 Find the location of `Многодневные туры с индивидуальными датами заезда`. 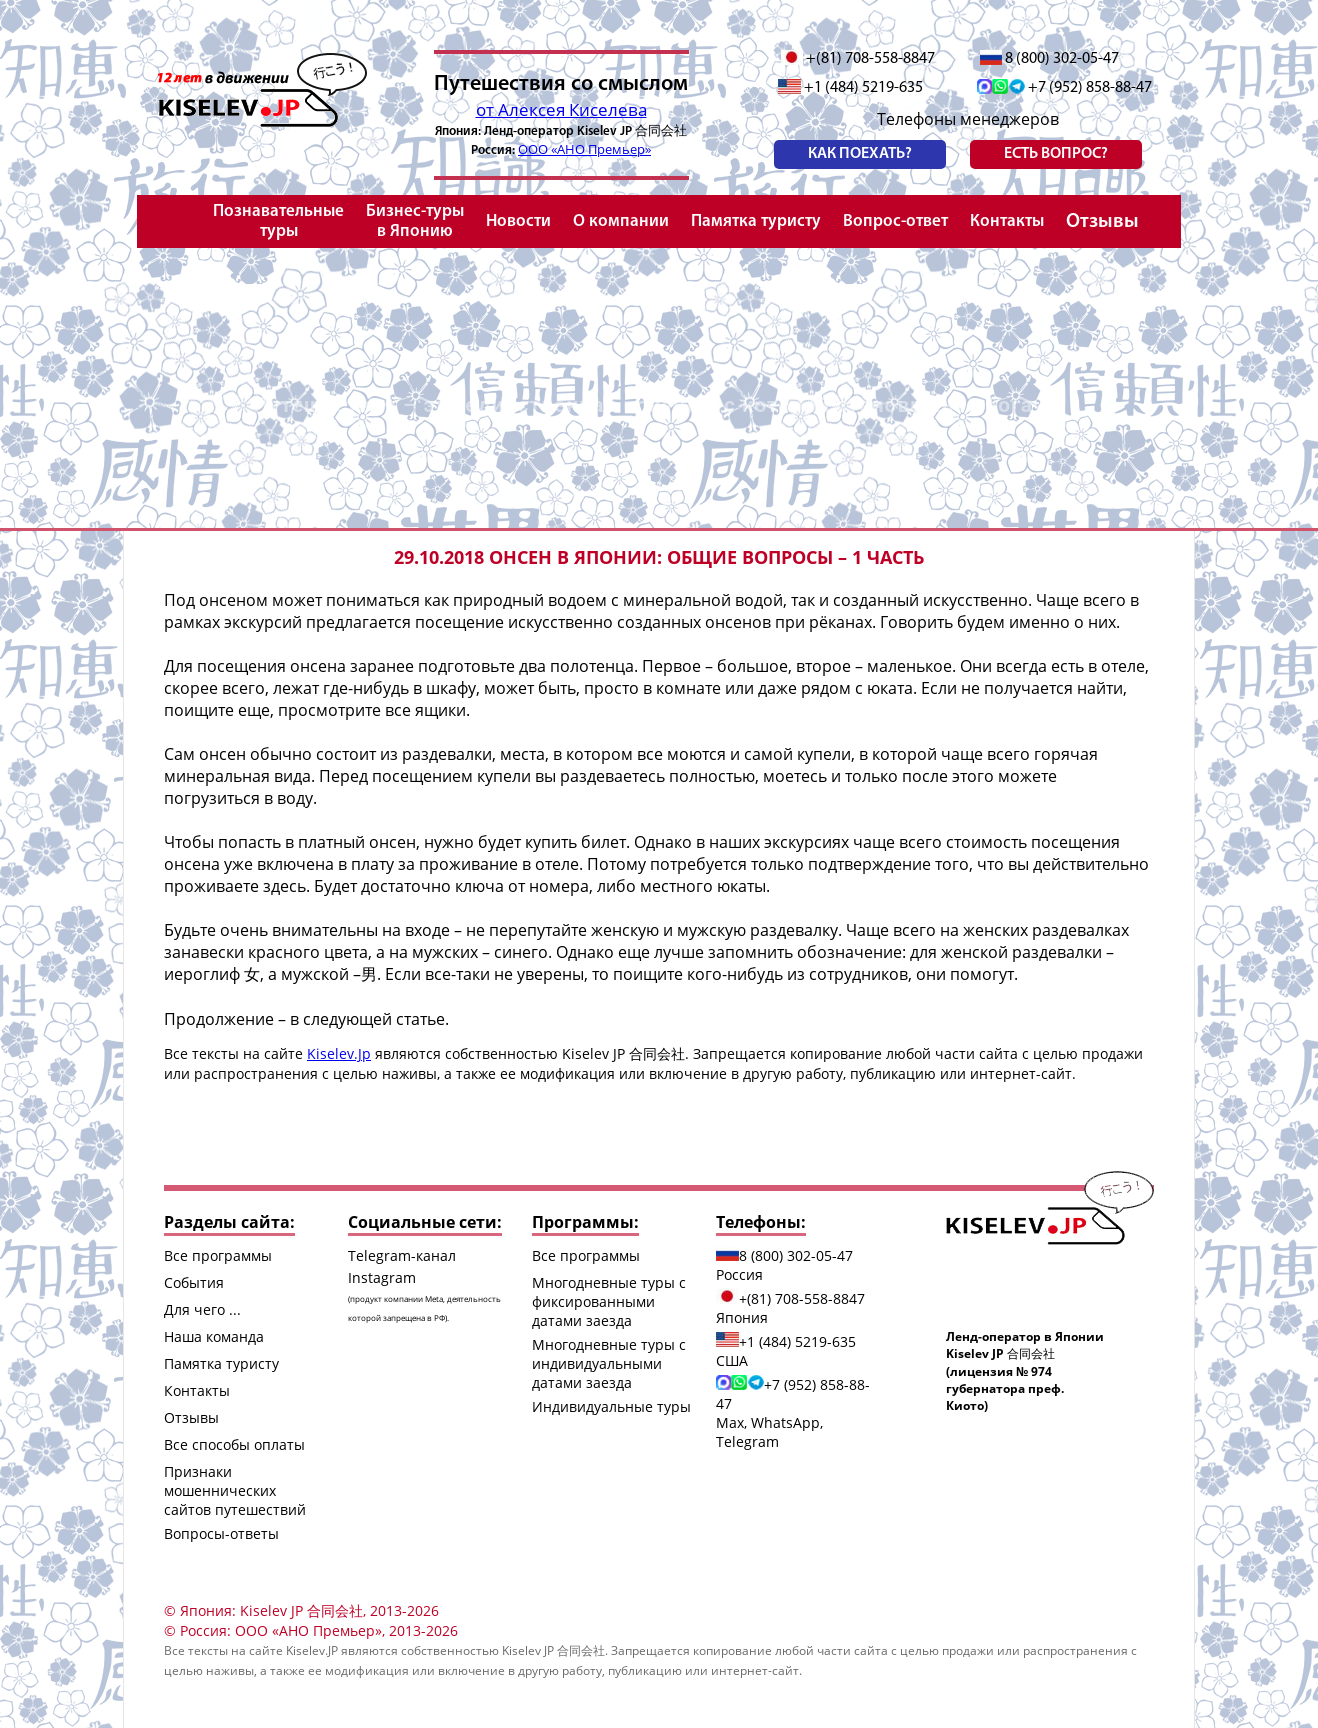

Многодневные туры с индивидуальными датами заезда is located at coordinates (609, 1363).